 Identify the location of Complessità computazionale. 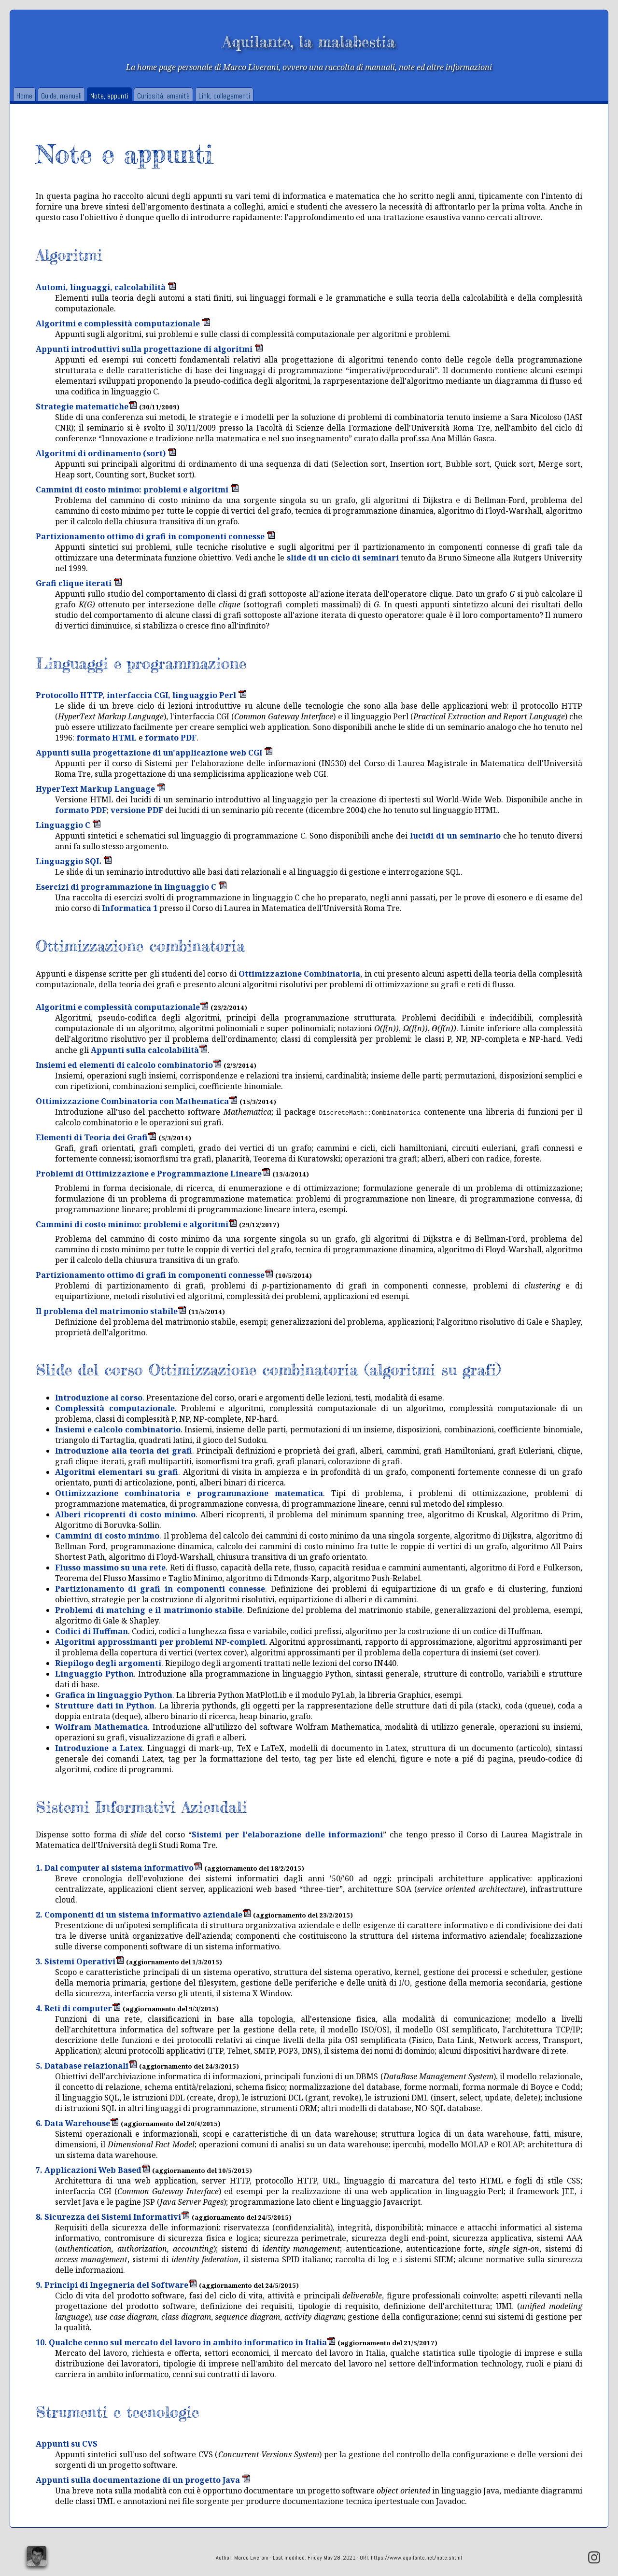
(114, 1408).